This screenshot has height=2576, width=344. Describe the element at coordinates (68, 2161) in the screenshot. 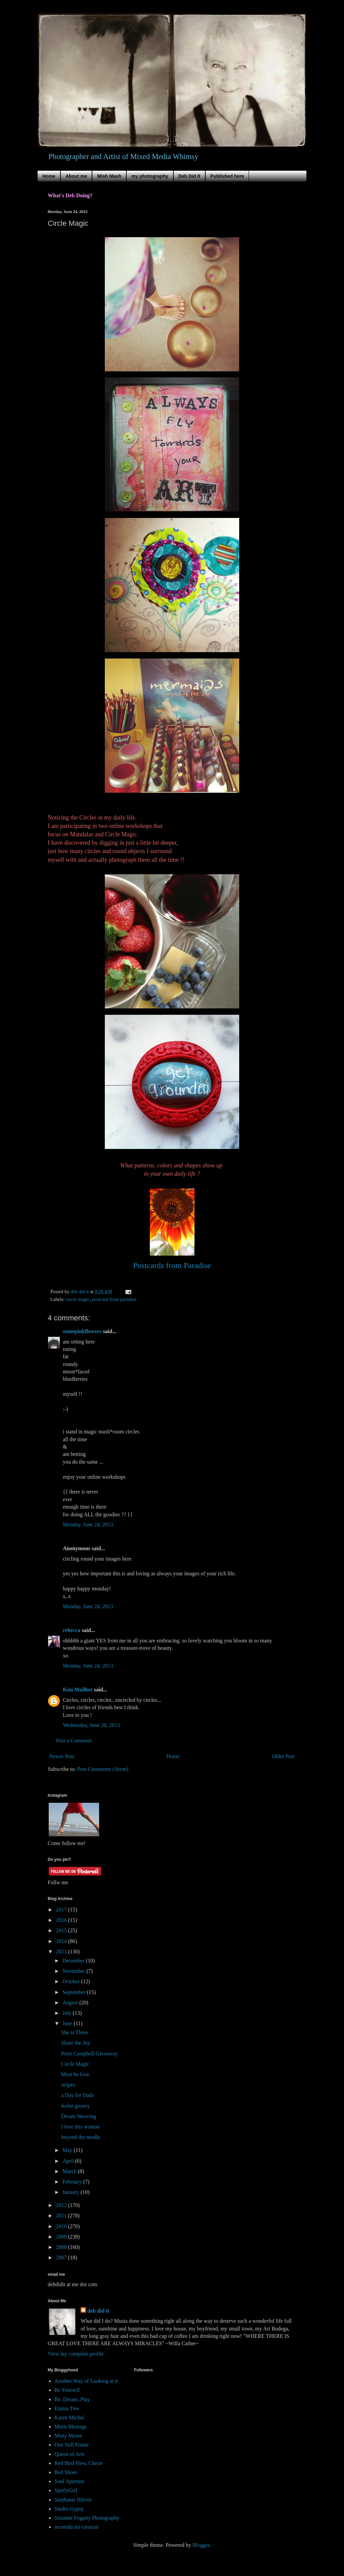

I see `April` at that location.